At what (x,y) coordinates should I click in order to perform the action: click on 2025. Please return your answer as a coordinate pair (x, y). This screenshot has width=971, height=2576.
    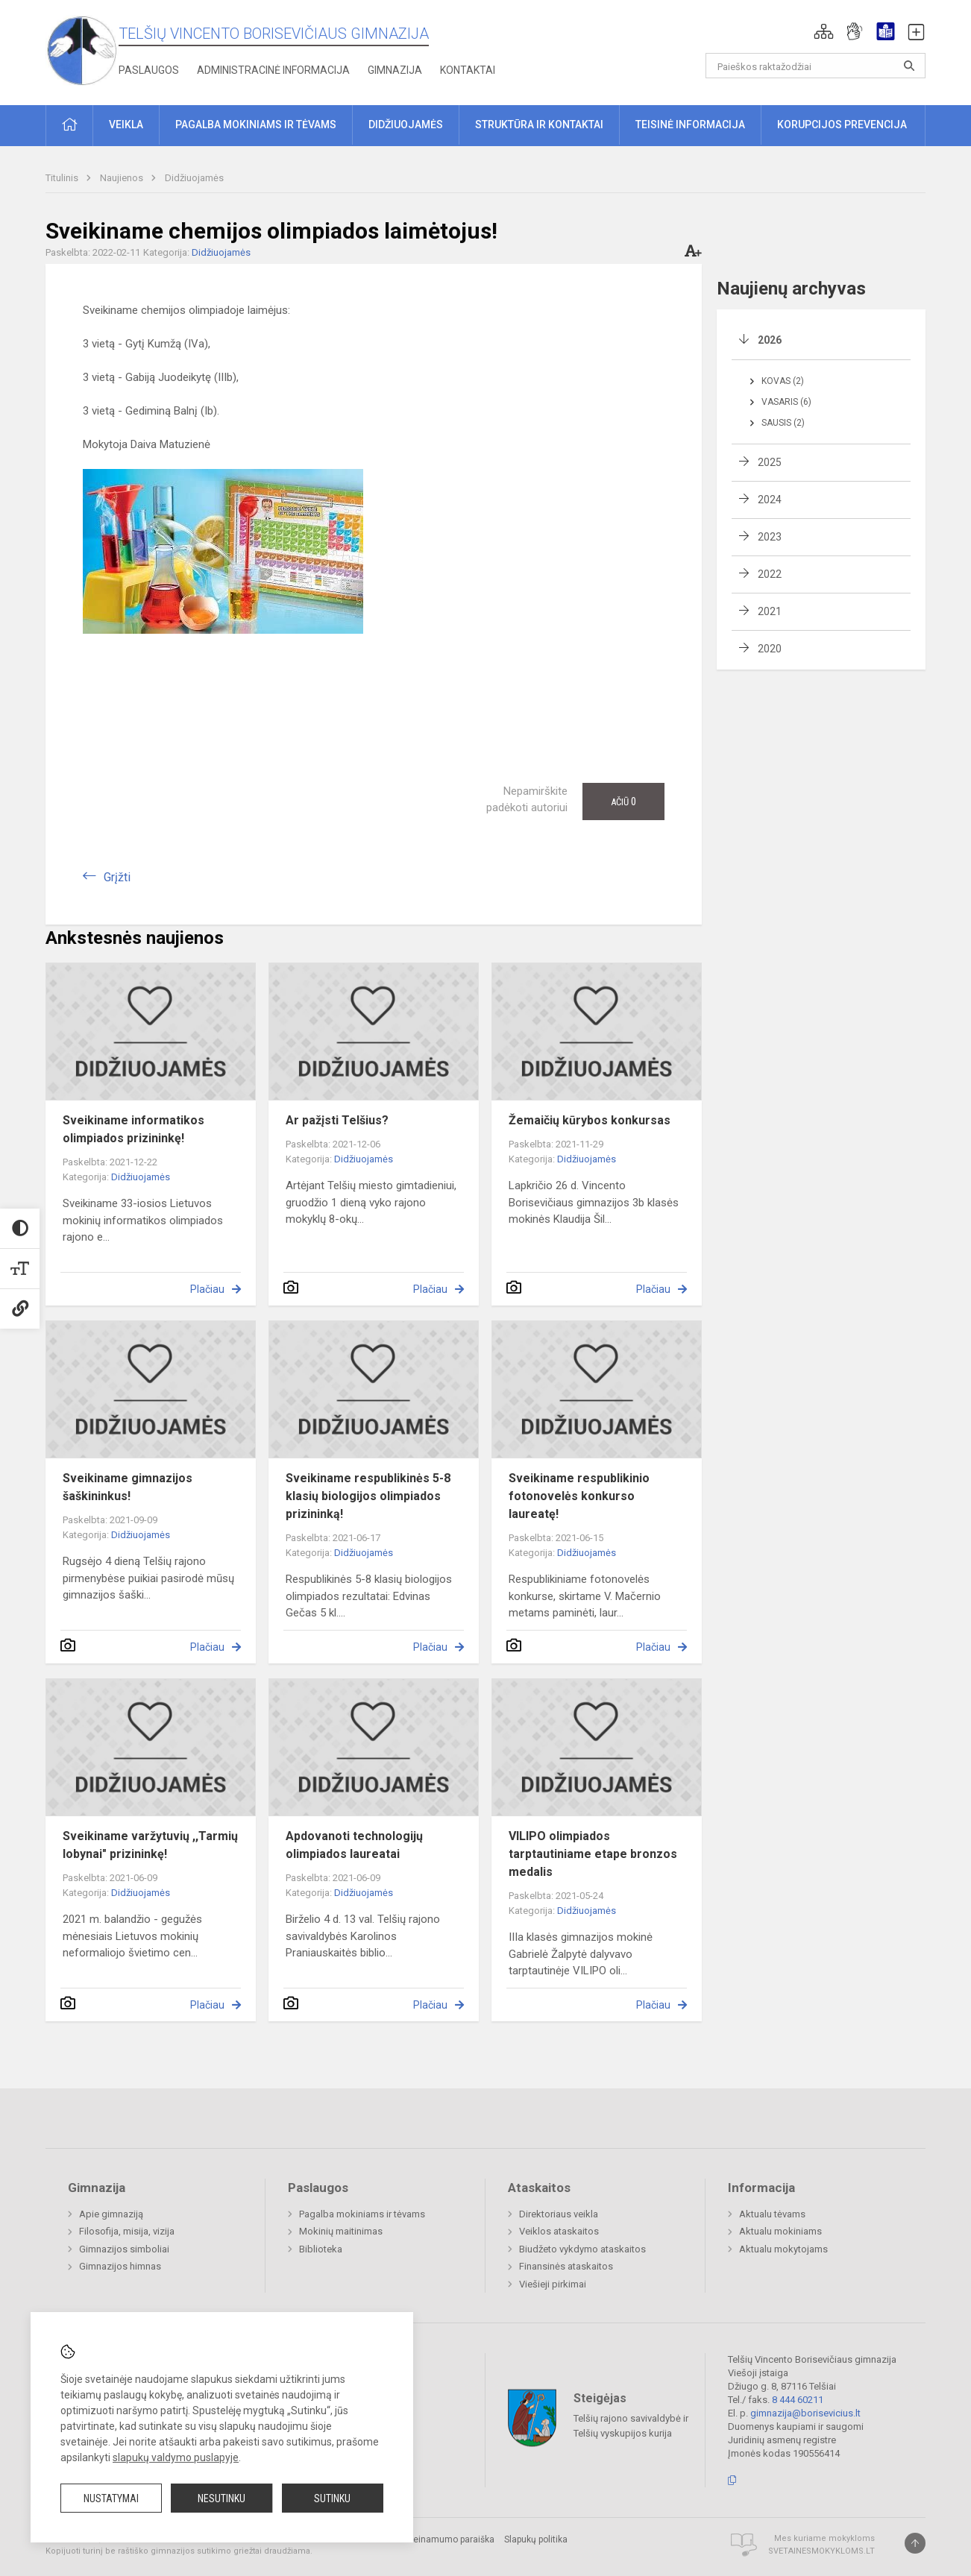
    Looking at the image, I should click on (770, 462).